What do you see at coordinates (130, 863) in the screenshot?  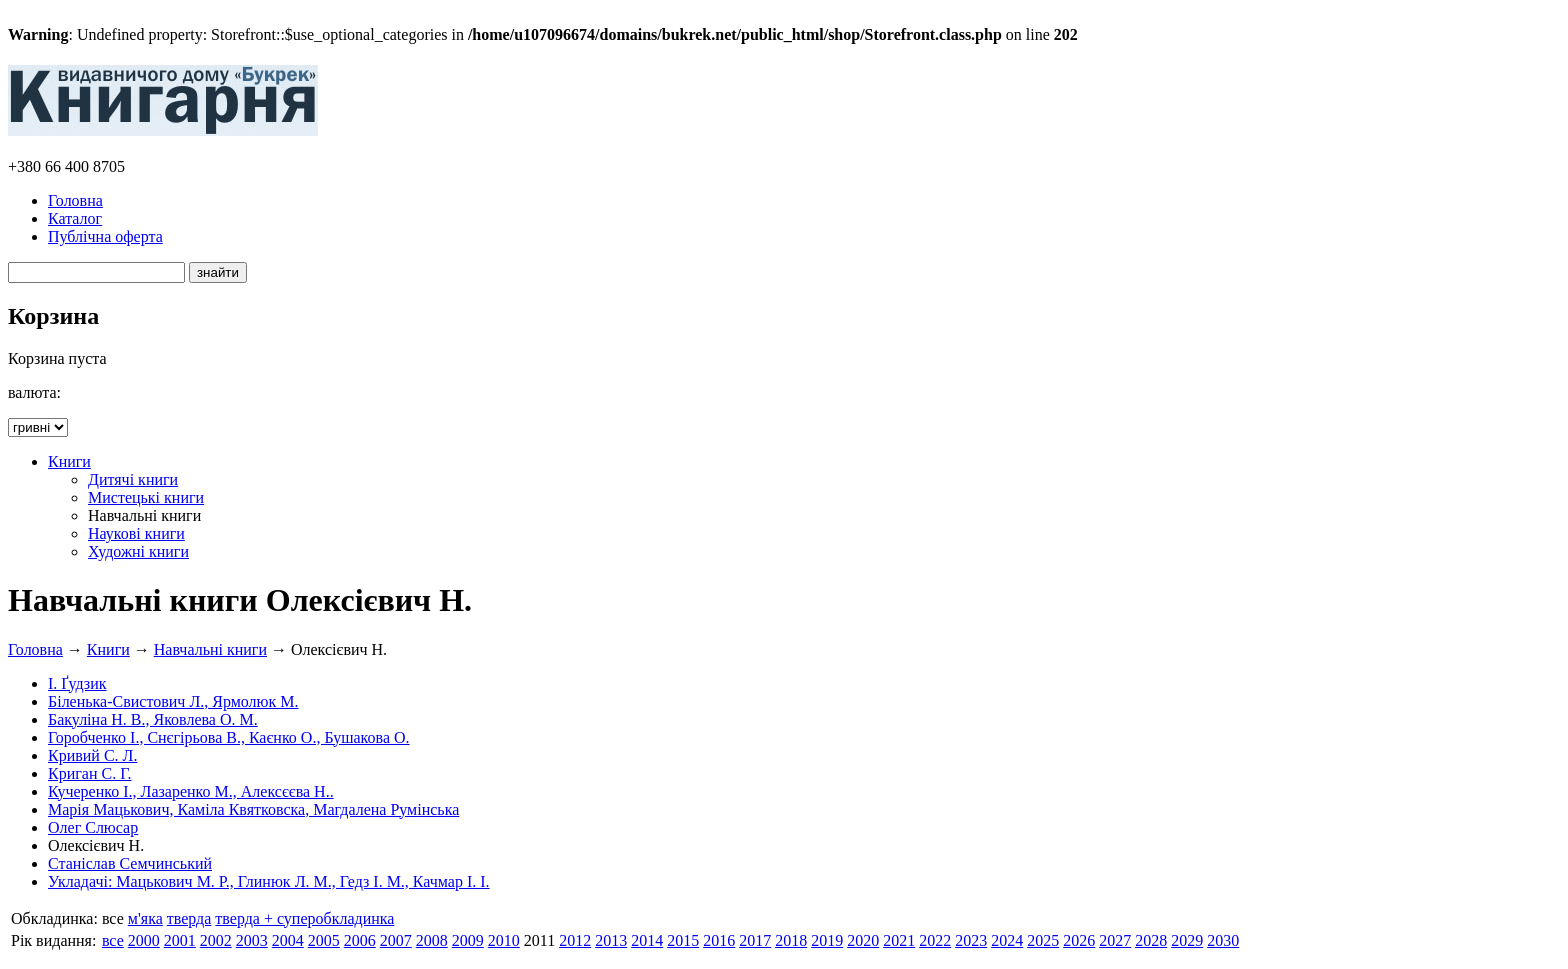 I see `Станіслав Семчинський` at bounding box center [130, 863].